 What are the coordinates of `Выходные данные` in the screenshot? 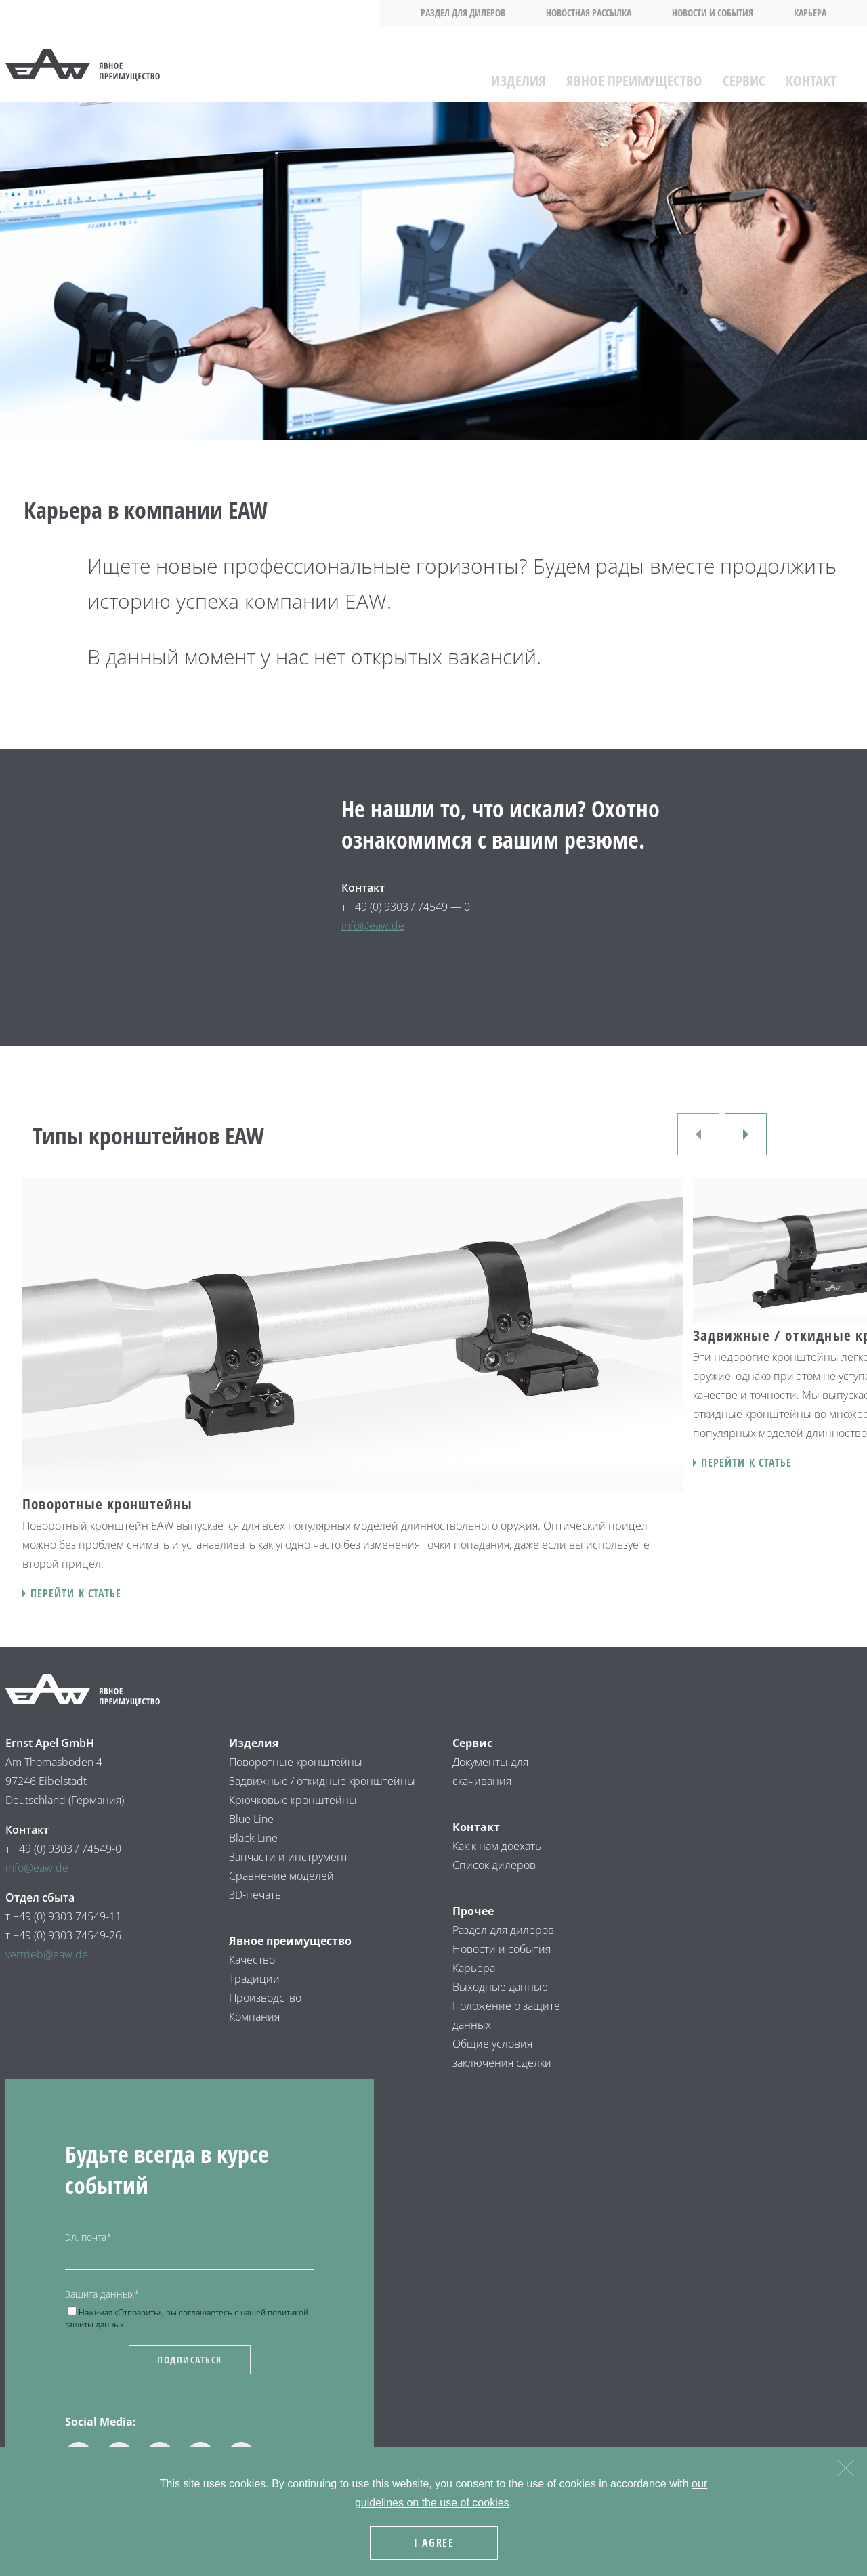 It's located at (500, 1986).